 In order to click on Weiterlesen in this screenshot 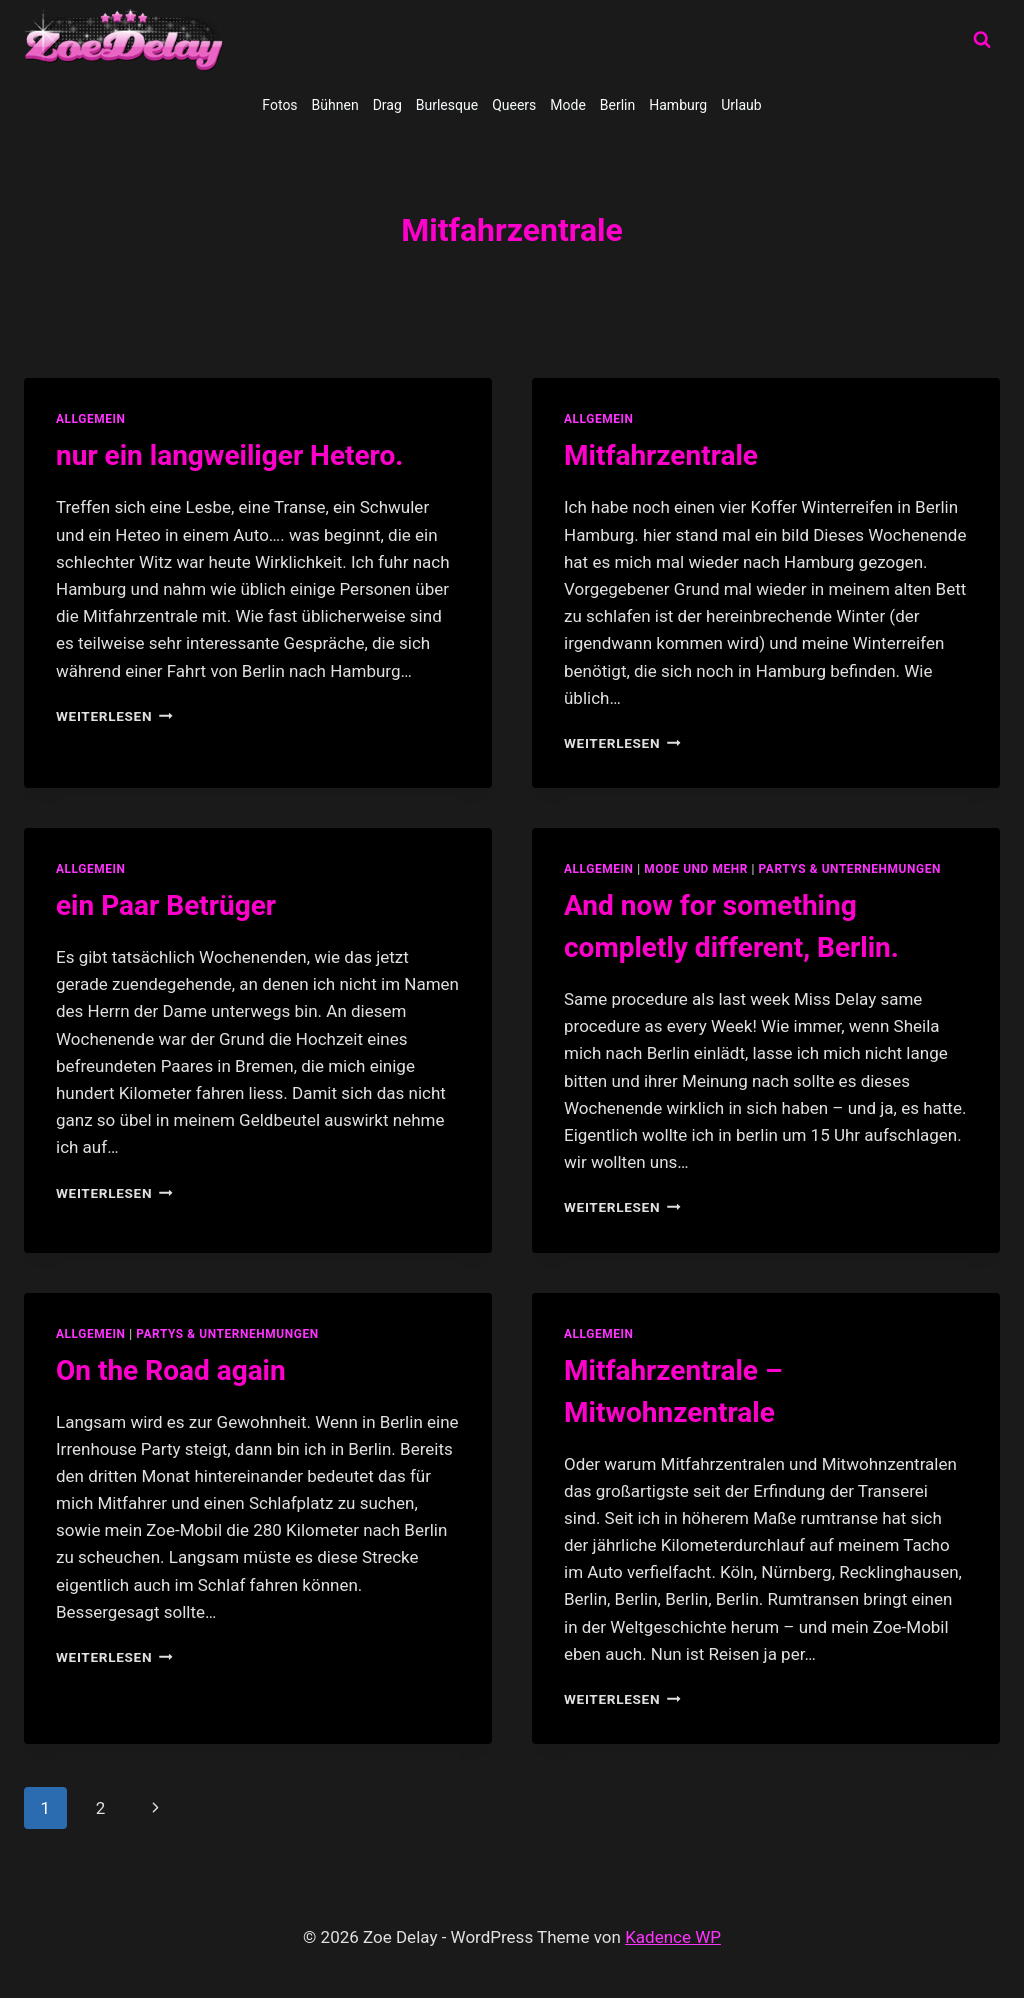, I will do `click(114, 716)`.